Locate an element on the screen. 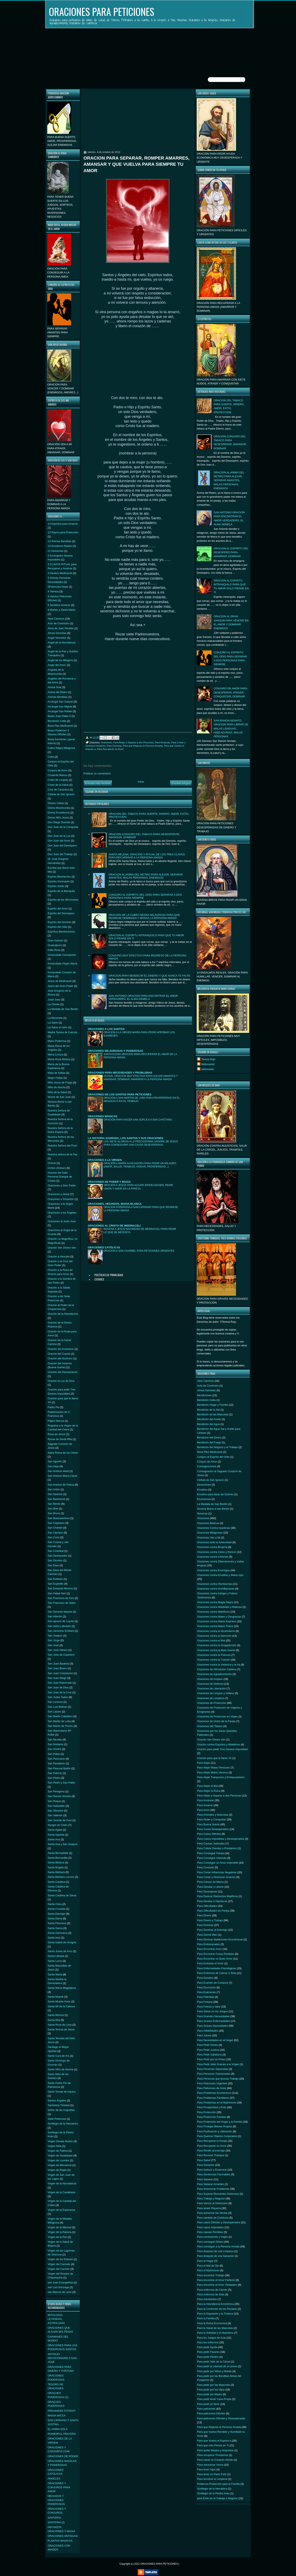 The width and height of the screenshot is (296, 2576). Guaicaipuro is located at coordinates (55, 945).